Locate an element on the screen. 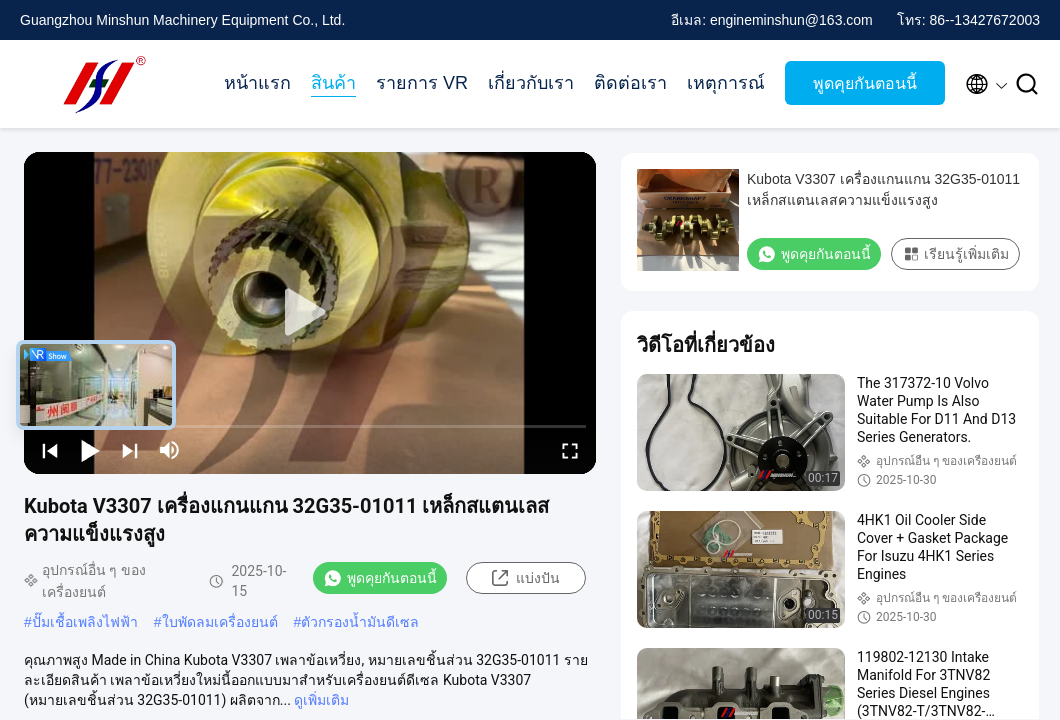 The height and width of the screenshot is (720, 1060). ตัวกรองน้ำมันดีเซล is located at coordinates (360, 622).